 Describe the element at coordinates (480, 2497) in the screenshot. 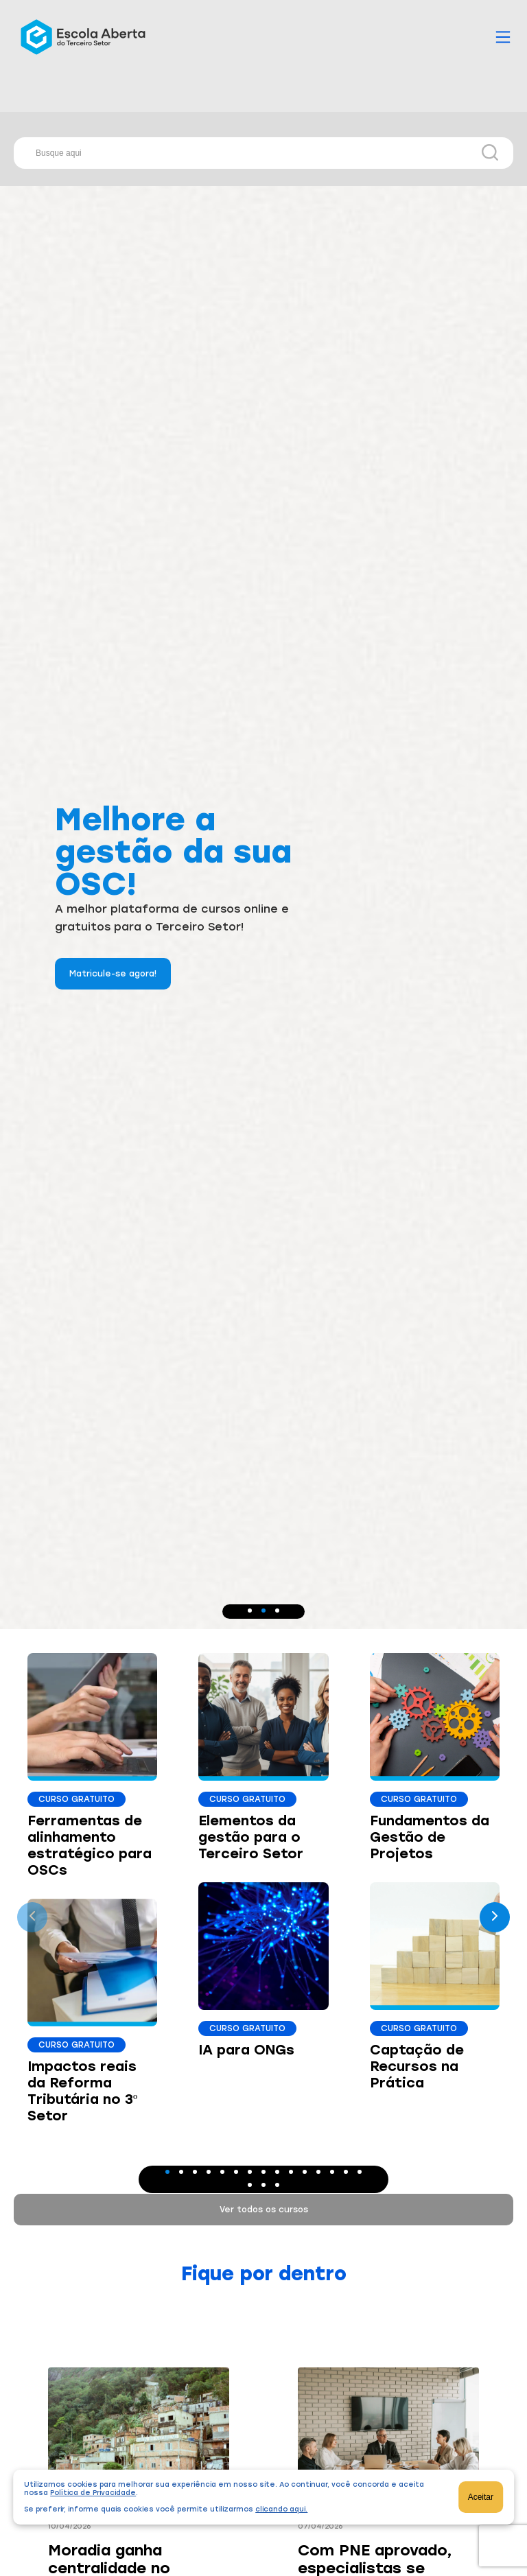

I see `Aceitar` at that location.